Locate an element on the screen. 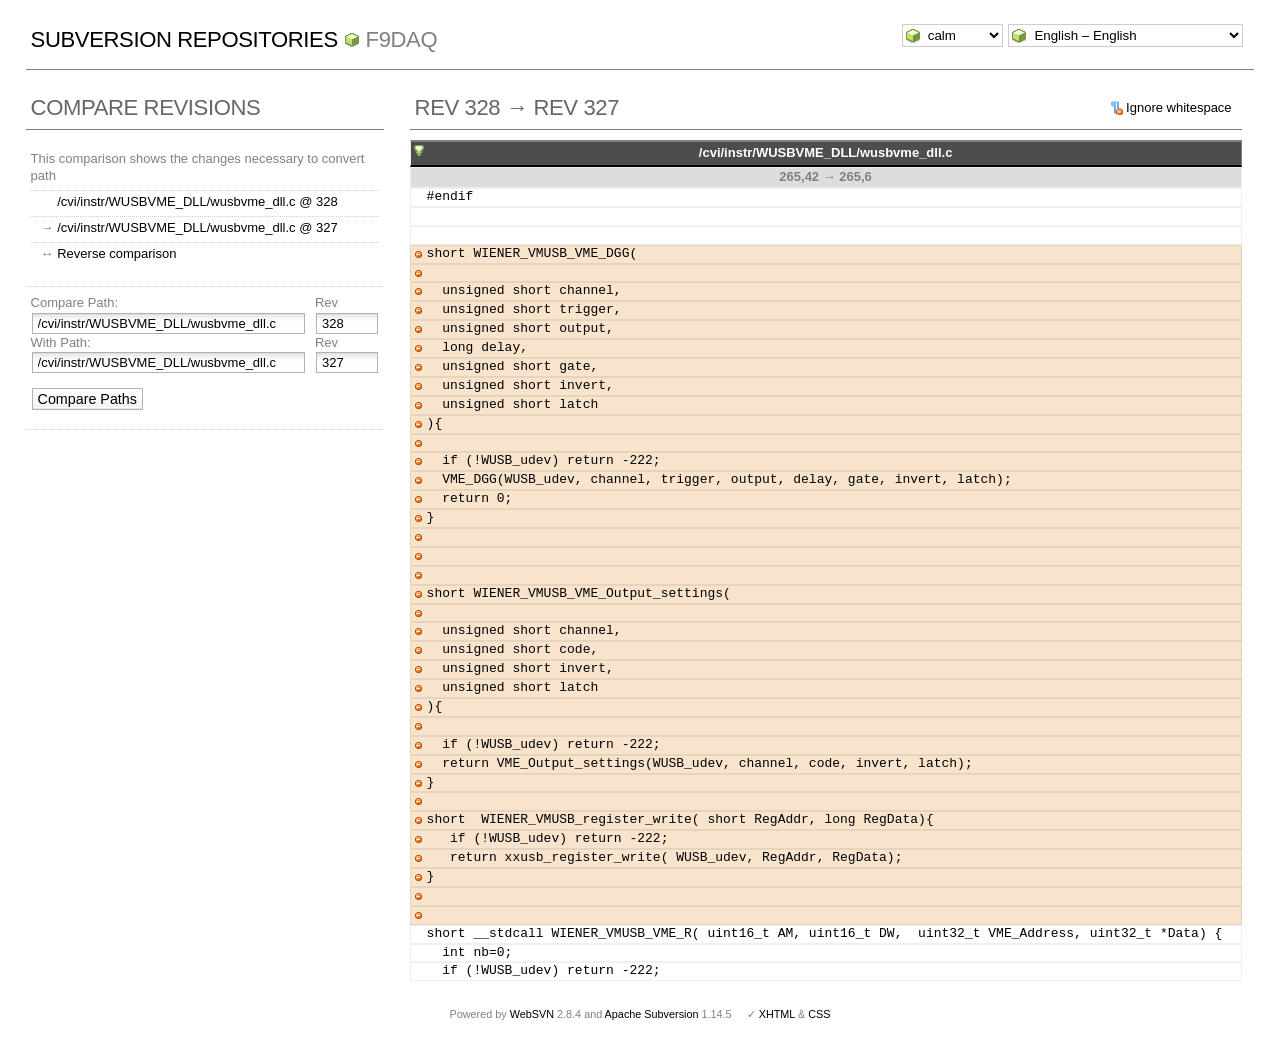 This screenshot has width=1280, height=1046. Apache Subversion is located at coordinates (652, 1014).